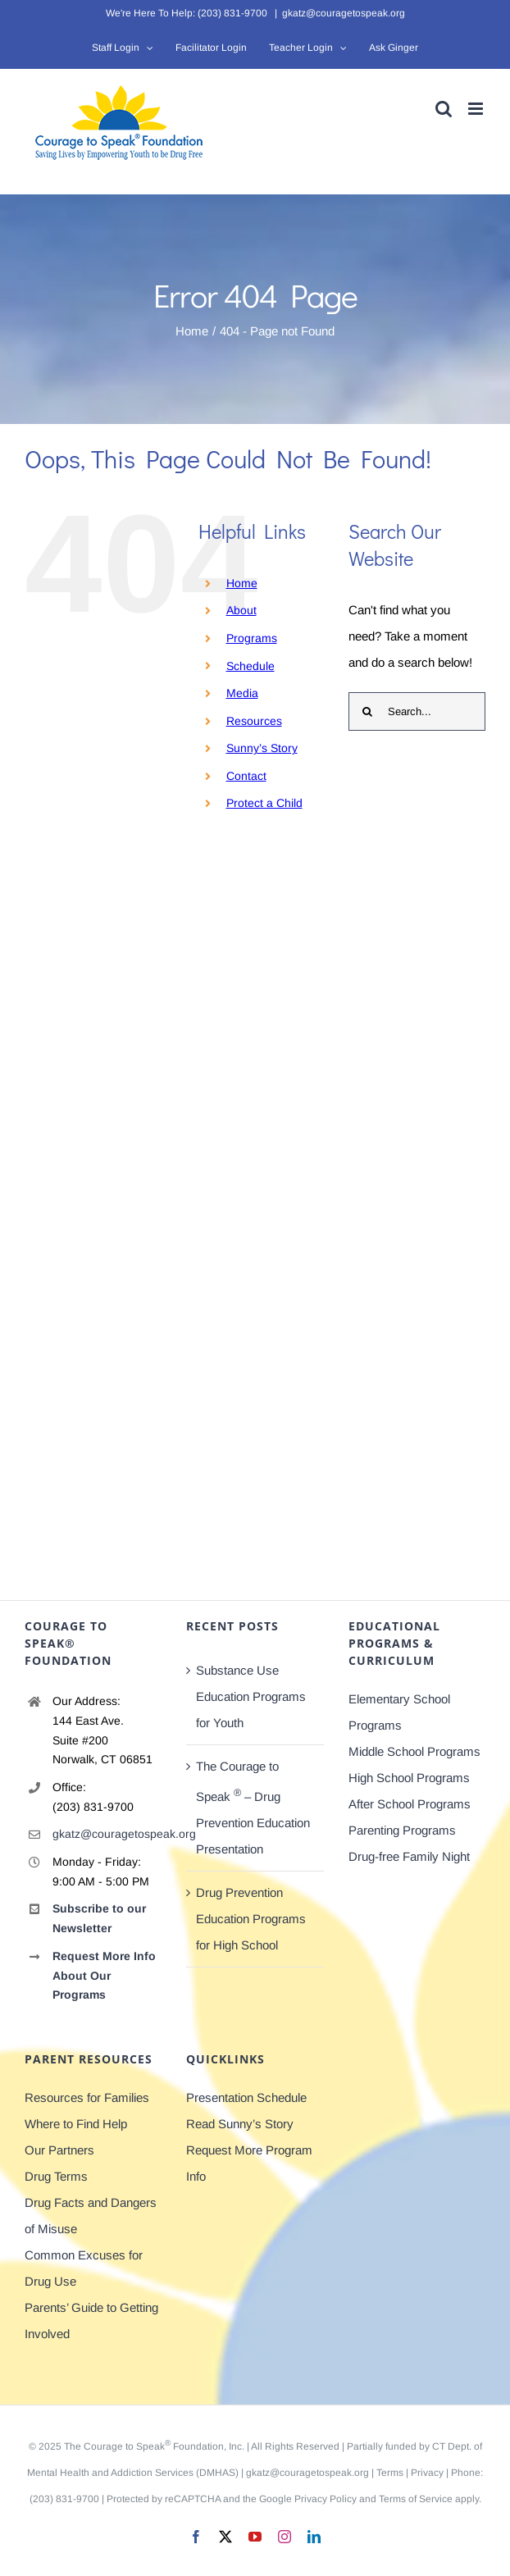 Image resolution: width=510 pixels, height=2576 pixels. I want to click on After School Programs, so click(409, 1804).